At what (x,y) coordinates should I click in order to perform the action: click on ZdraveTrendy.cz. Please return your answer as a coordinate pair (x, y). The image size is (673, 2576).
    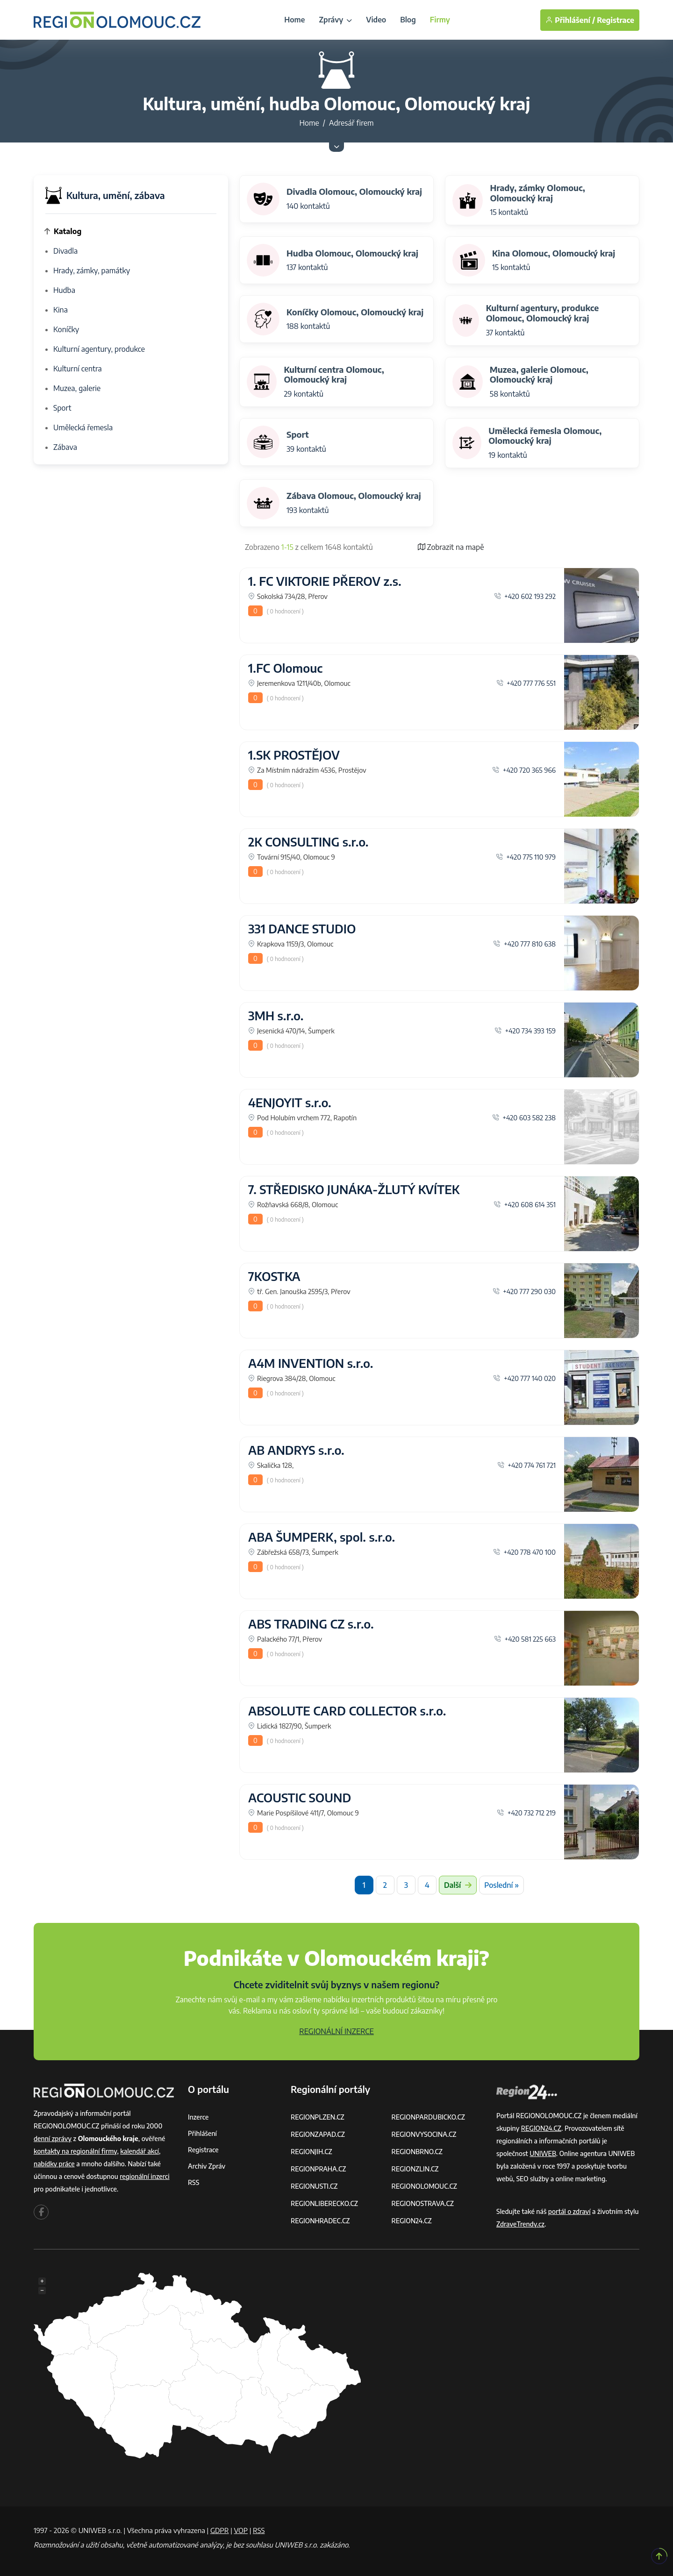
    Looking at the image, I should click on (520, 2224).